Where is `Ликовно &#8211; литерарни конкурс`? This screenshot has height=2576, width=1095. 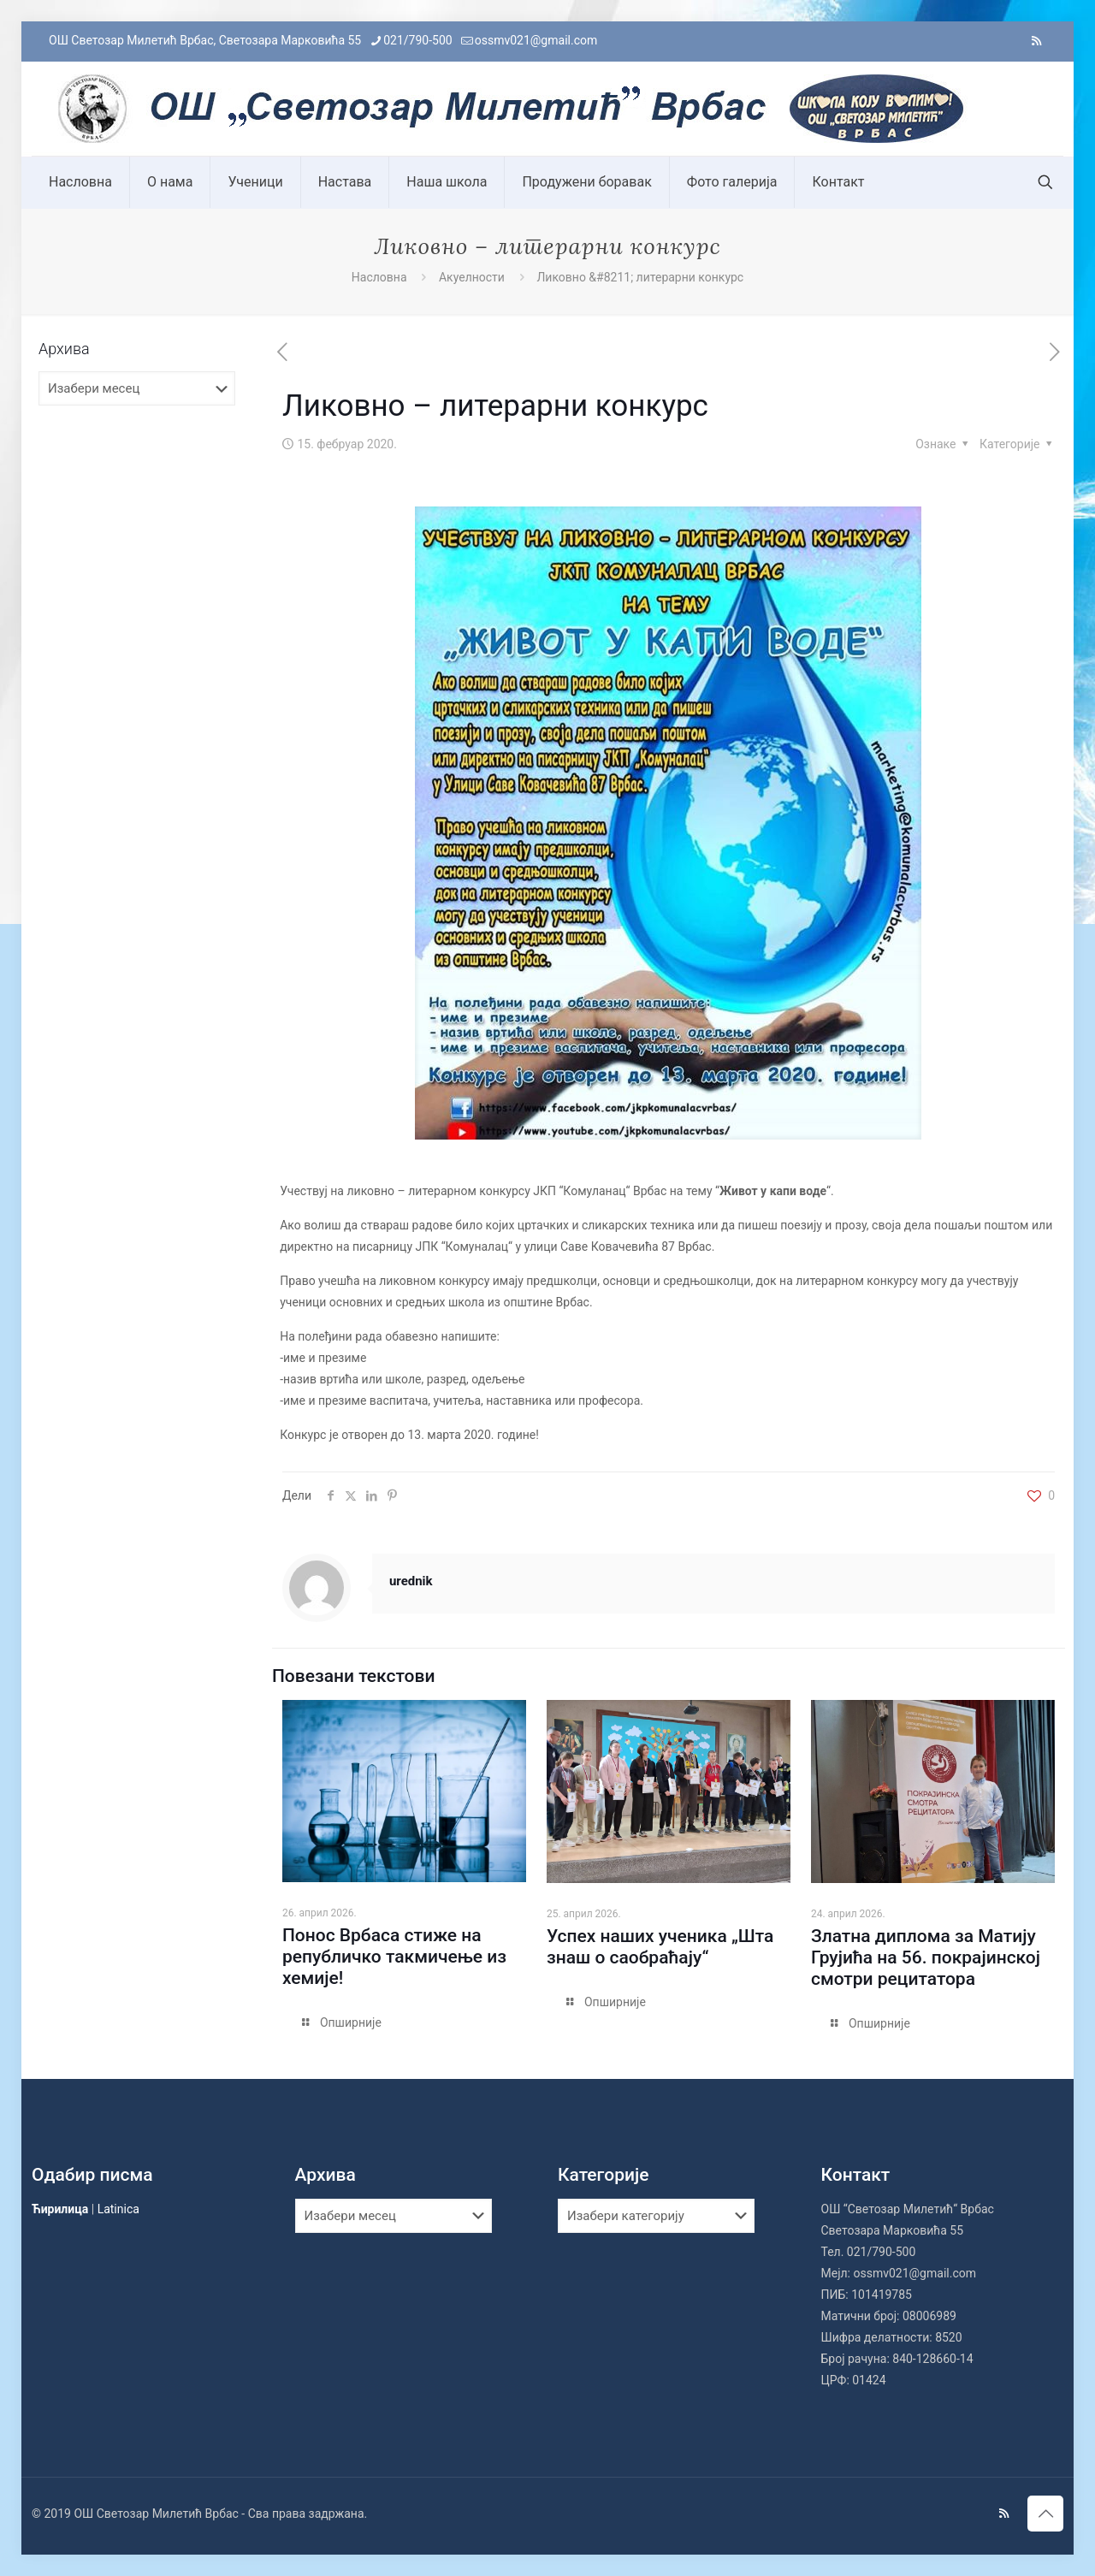 Ликовно &#8211; литерарни конкурс is located at coordinates (639, 277).